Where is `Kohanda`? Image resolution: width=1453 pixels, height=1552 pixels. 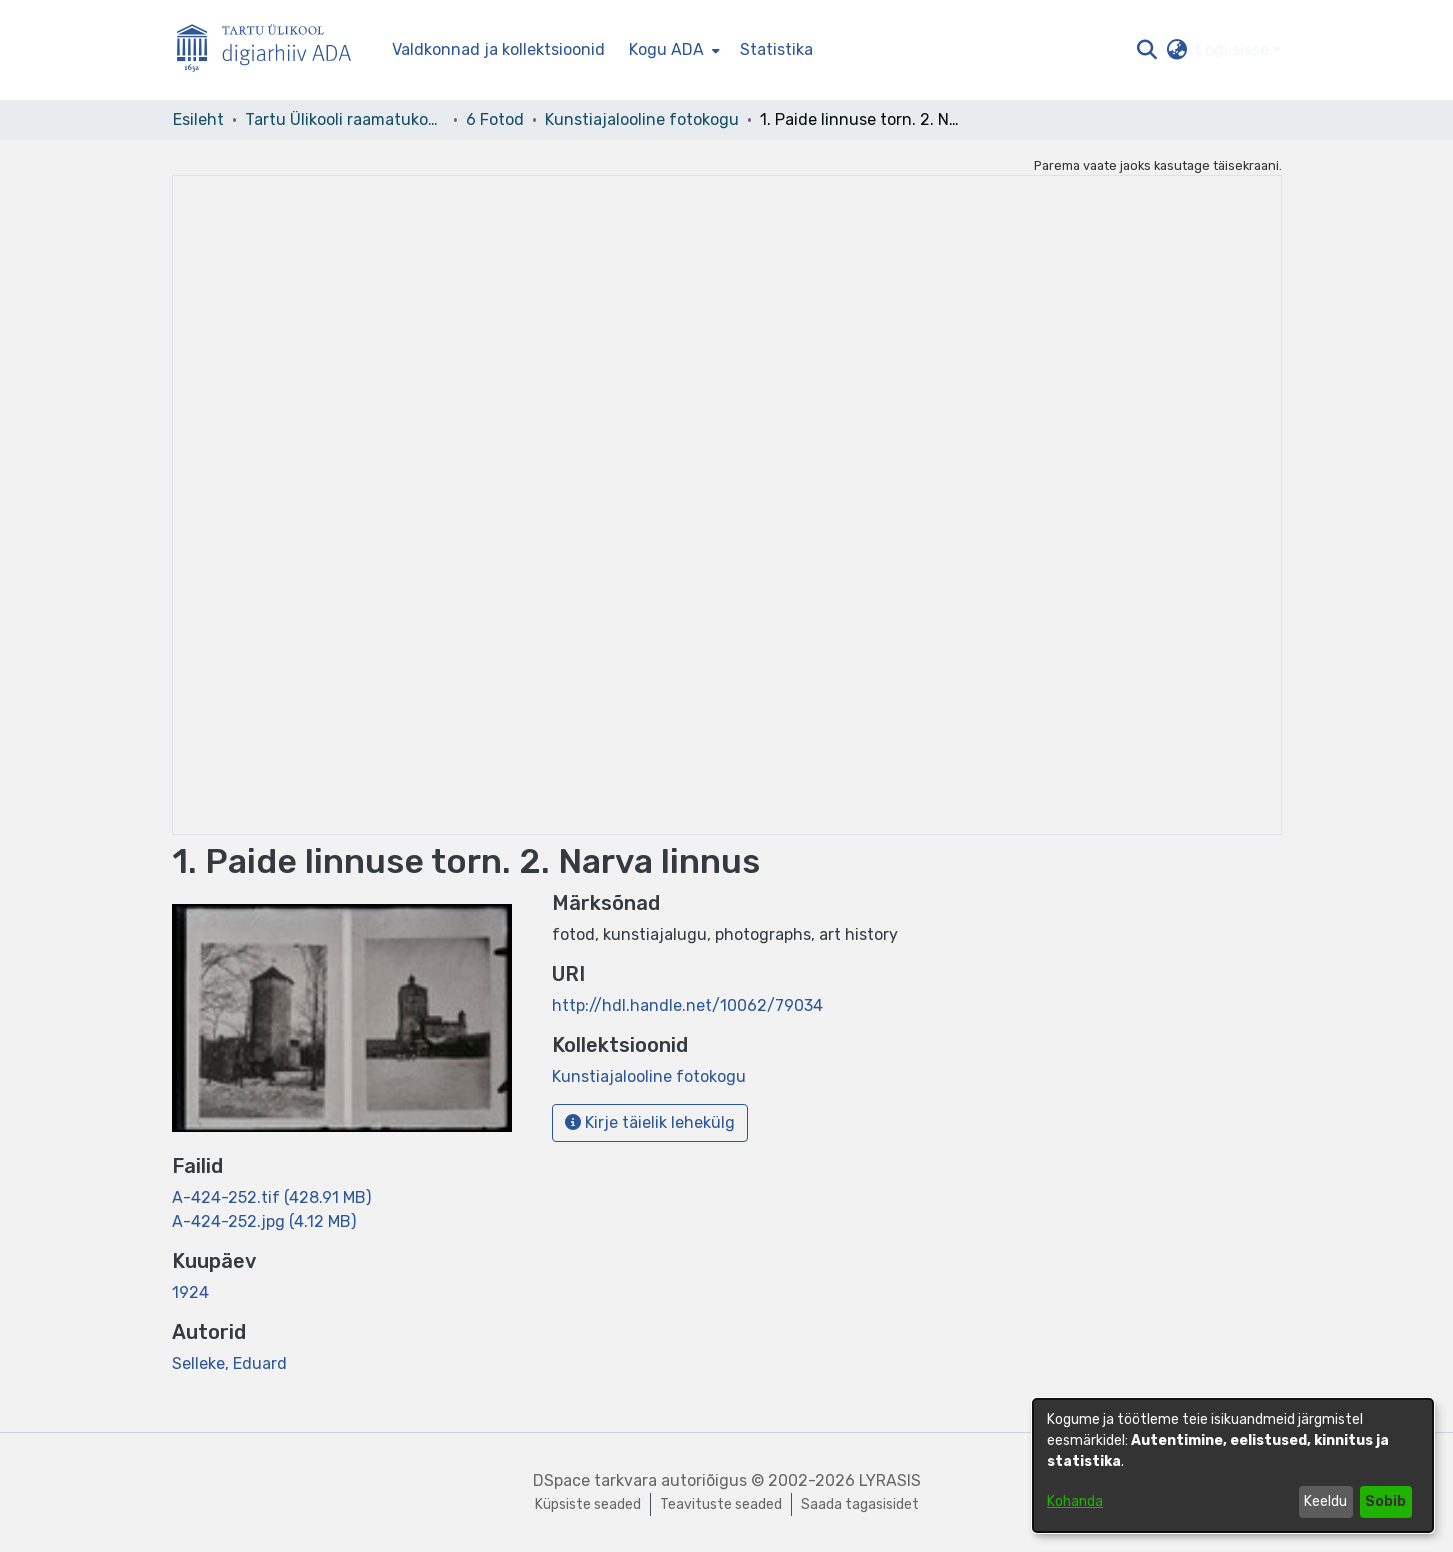
Kohanda is located at coordinates (1075, 1501).